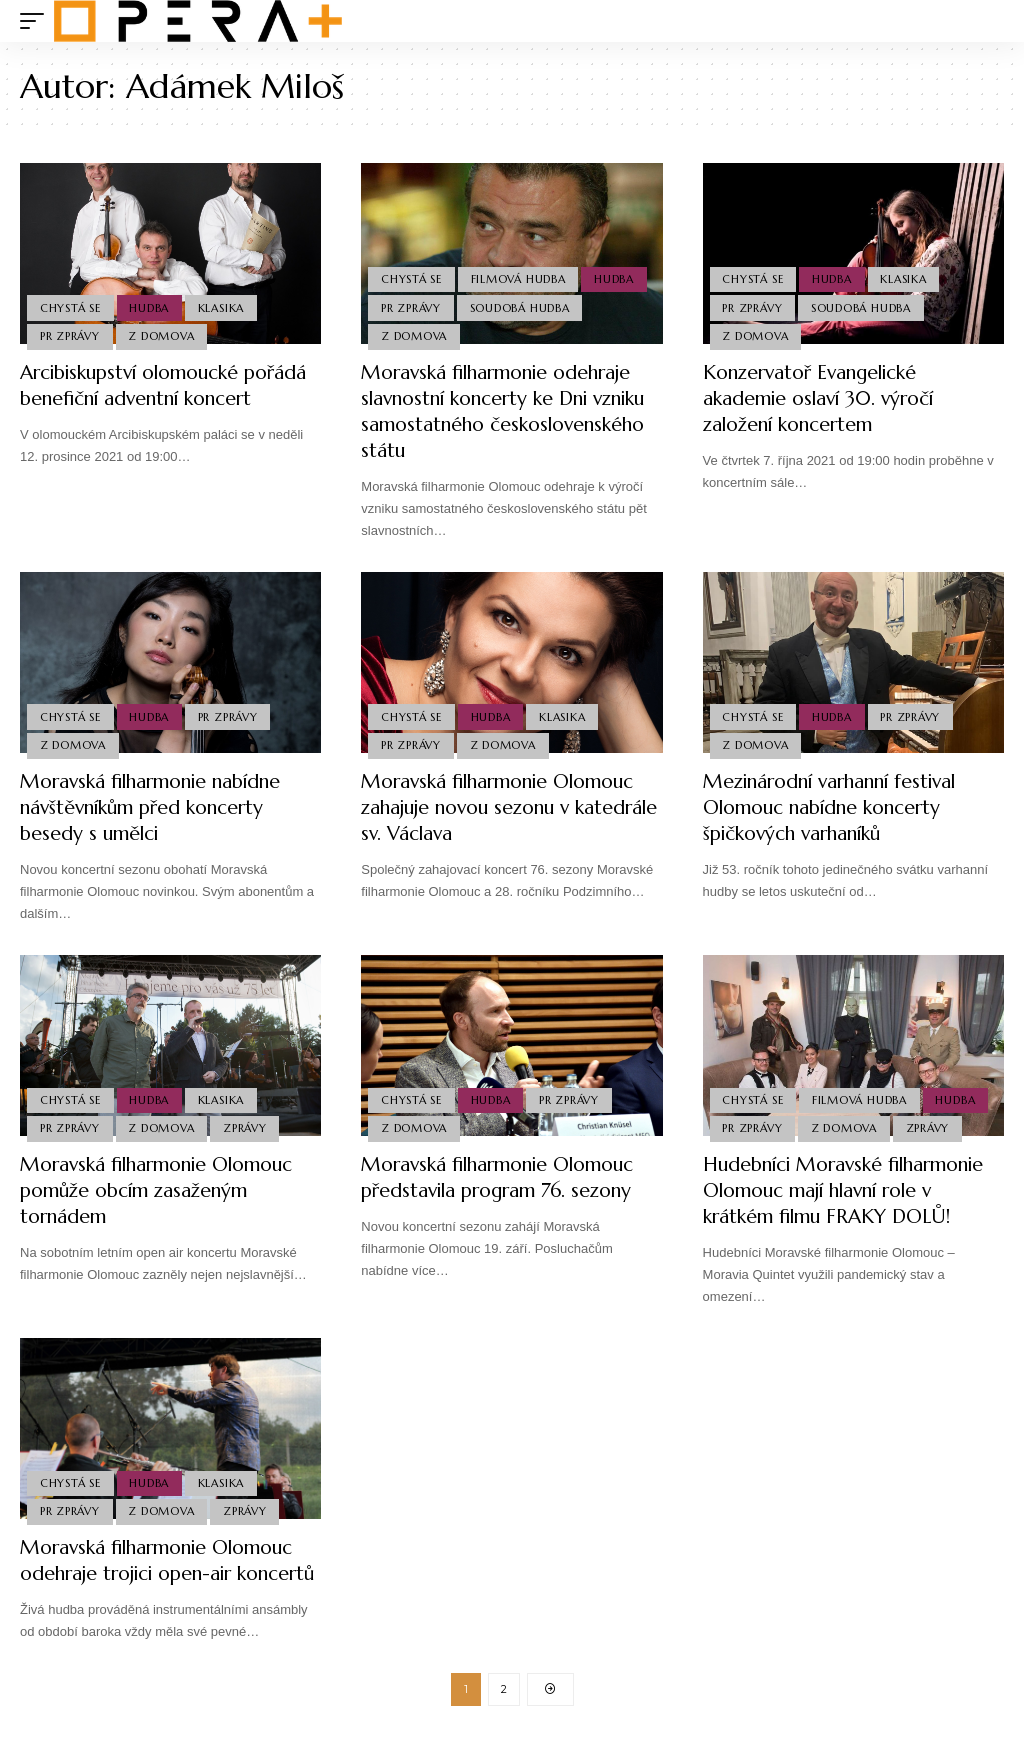 The height and width of the screenshot is (1763, 1024). I want to click on Moravská filharmonie nabídne návštěvníkům před koncerty besedy s umělci, so click(158, 807).